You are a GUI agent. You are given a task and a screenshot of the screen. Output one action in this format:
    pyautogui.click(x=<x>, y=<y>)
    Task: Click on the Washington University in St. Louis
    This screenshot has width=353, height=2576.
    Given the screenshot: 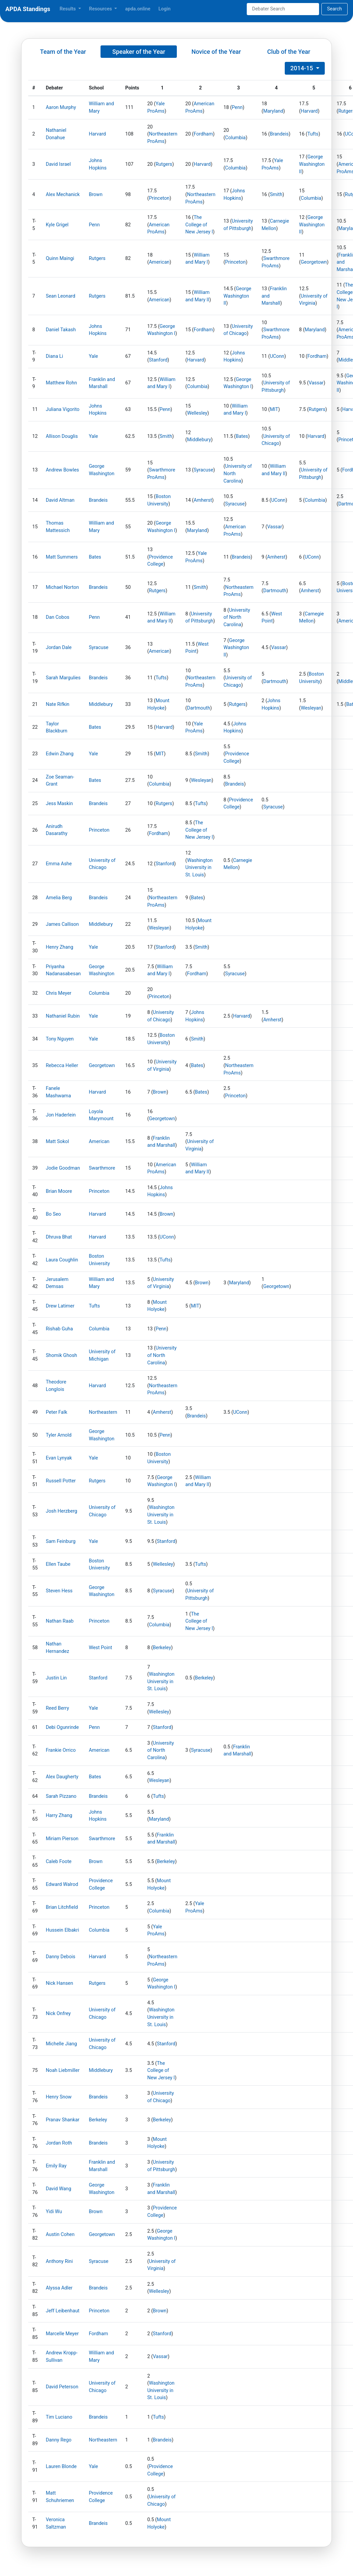 What is the action you would take?
    pyautogui.click(x=198, y=868)
    